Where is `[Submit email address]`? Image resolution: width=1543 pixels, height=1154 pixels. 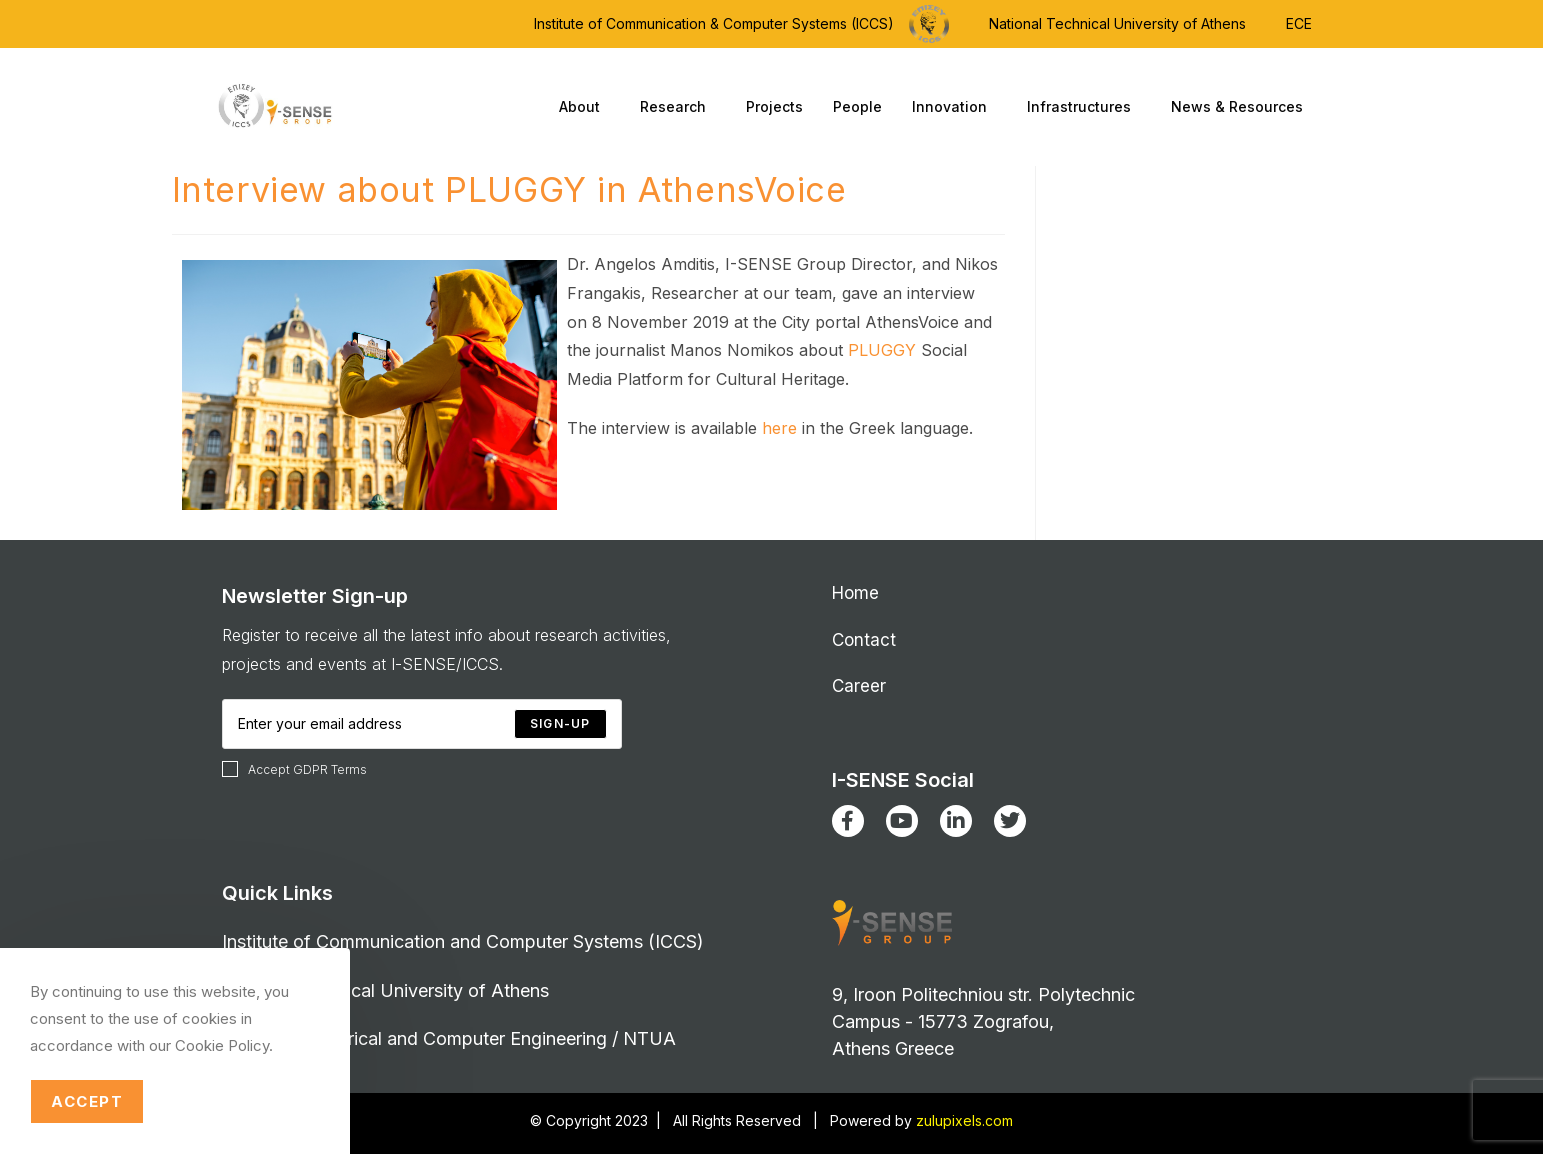
[Submit email address] is located at coordinates (560, 724).